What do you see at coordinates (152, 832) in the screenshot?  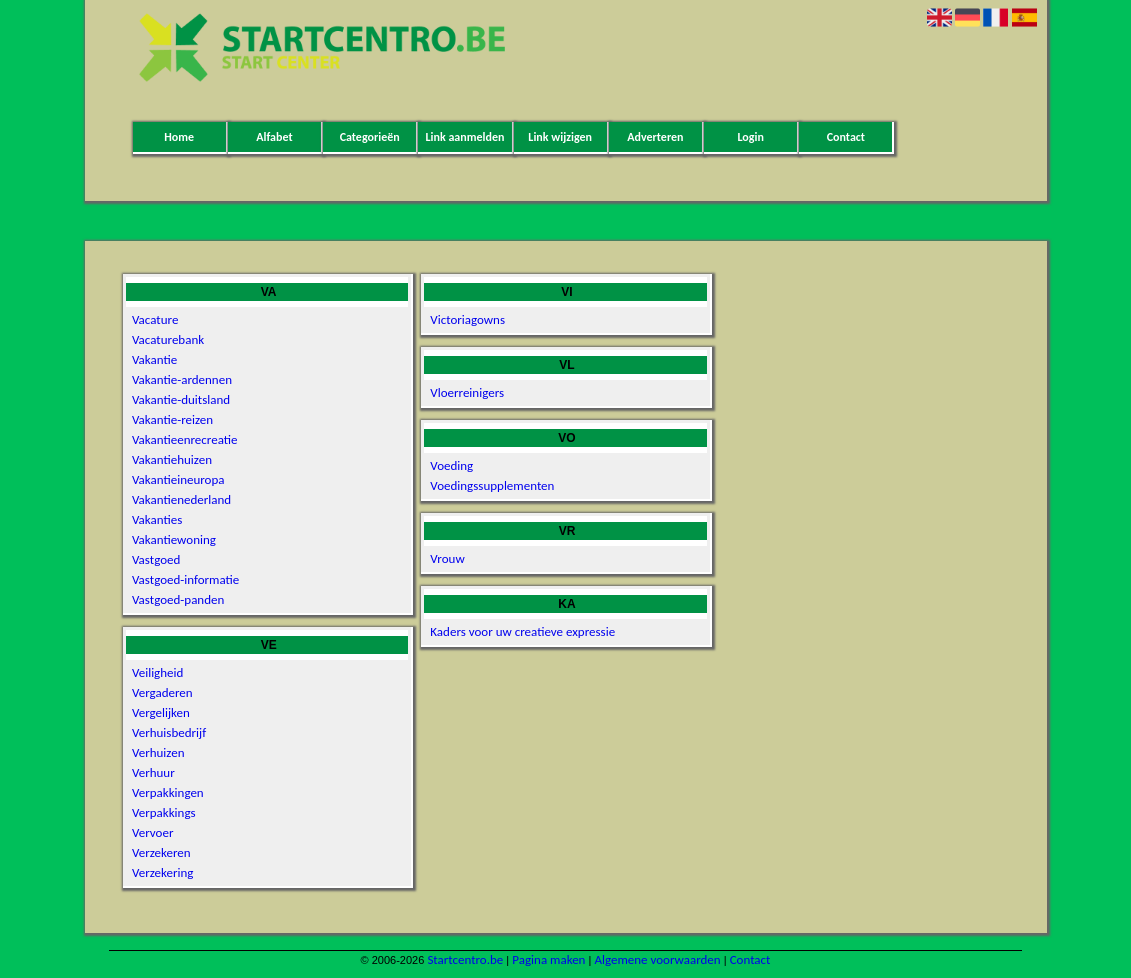 I see `Vervoer` at bounding box center [152, 832].